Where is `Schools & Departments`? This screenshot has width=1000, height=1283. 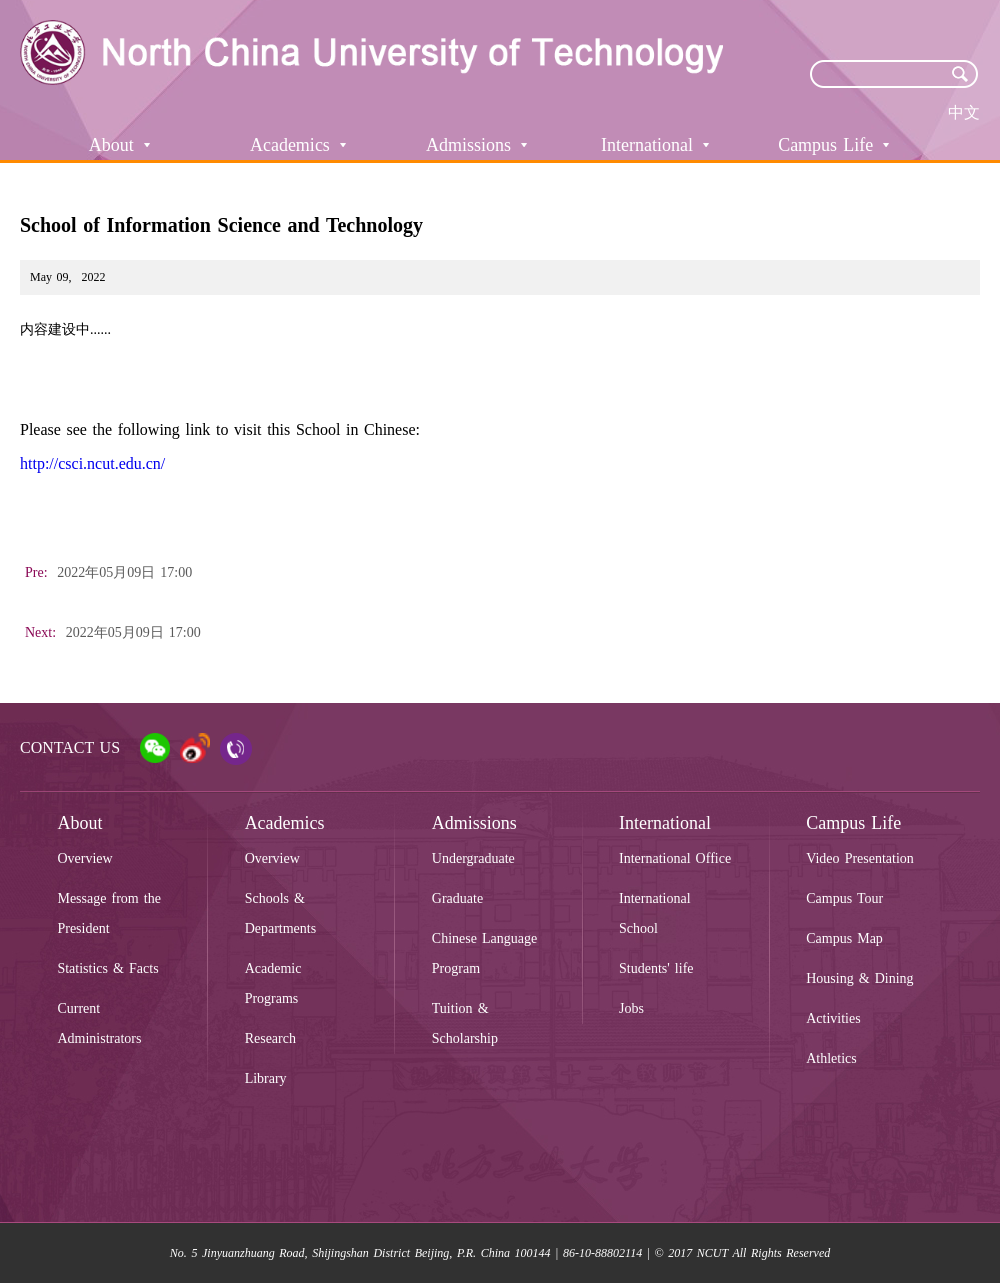
Schools & Departments is located at coordinates (281, 913).